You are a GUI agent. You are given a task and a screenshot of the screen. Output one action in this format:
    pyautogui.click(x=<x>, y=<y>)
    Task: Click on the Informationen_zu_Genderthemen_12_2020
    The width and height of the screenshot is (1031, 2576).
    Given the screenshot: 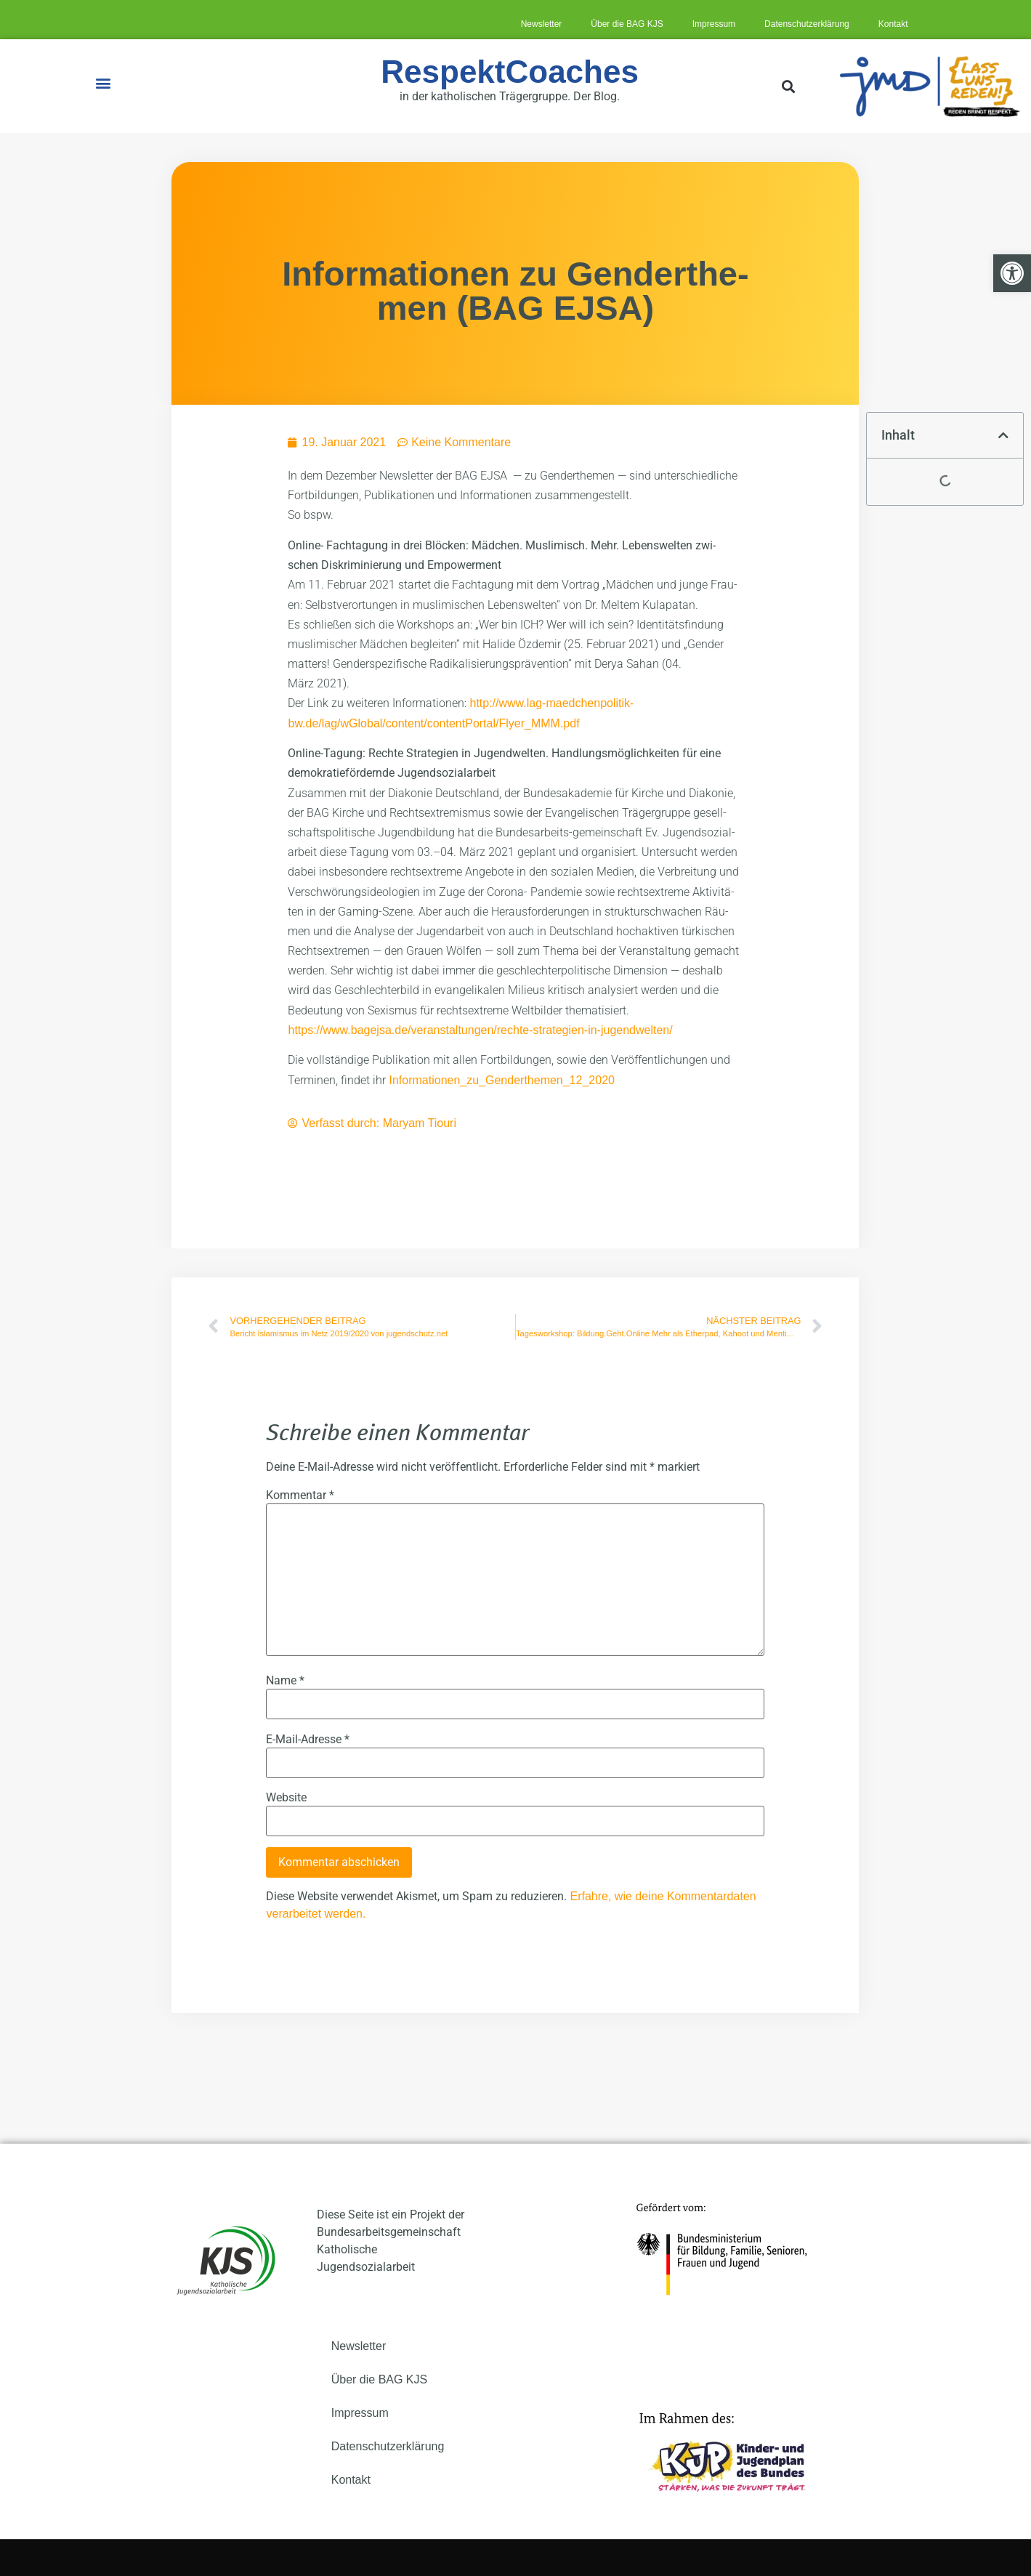 What is the action you would take?
    pyautogui.click(x=501, y=1080)
    